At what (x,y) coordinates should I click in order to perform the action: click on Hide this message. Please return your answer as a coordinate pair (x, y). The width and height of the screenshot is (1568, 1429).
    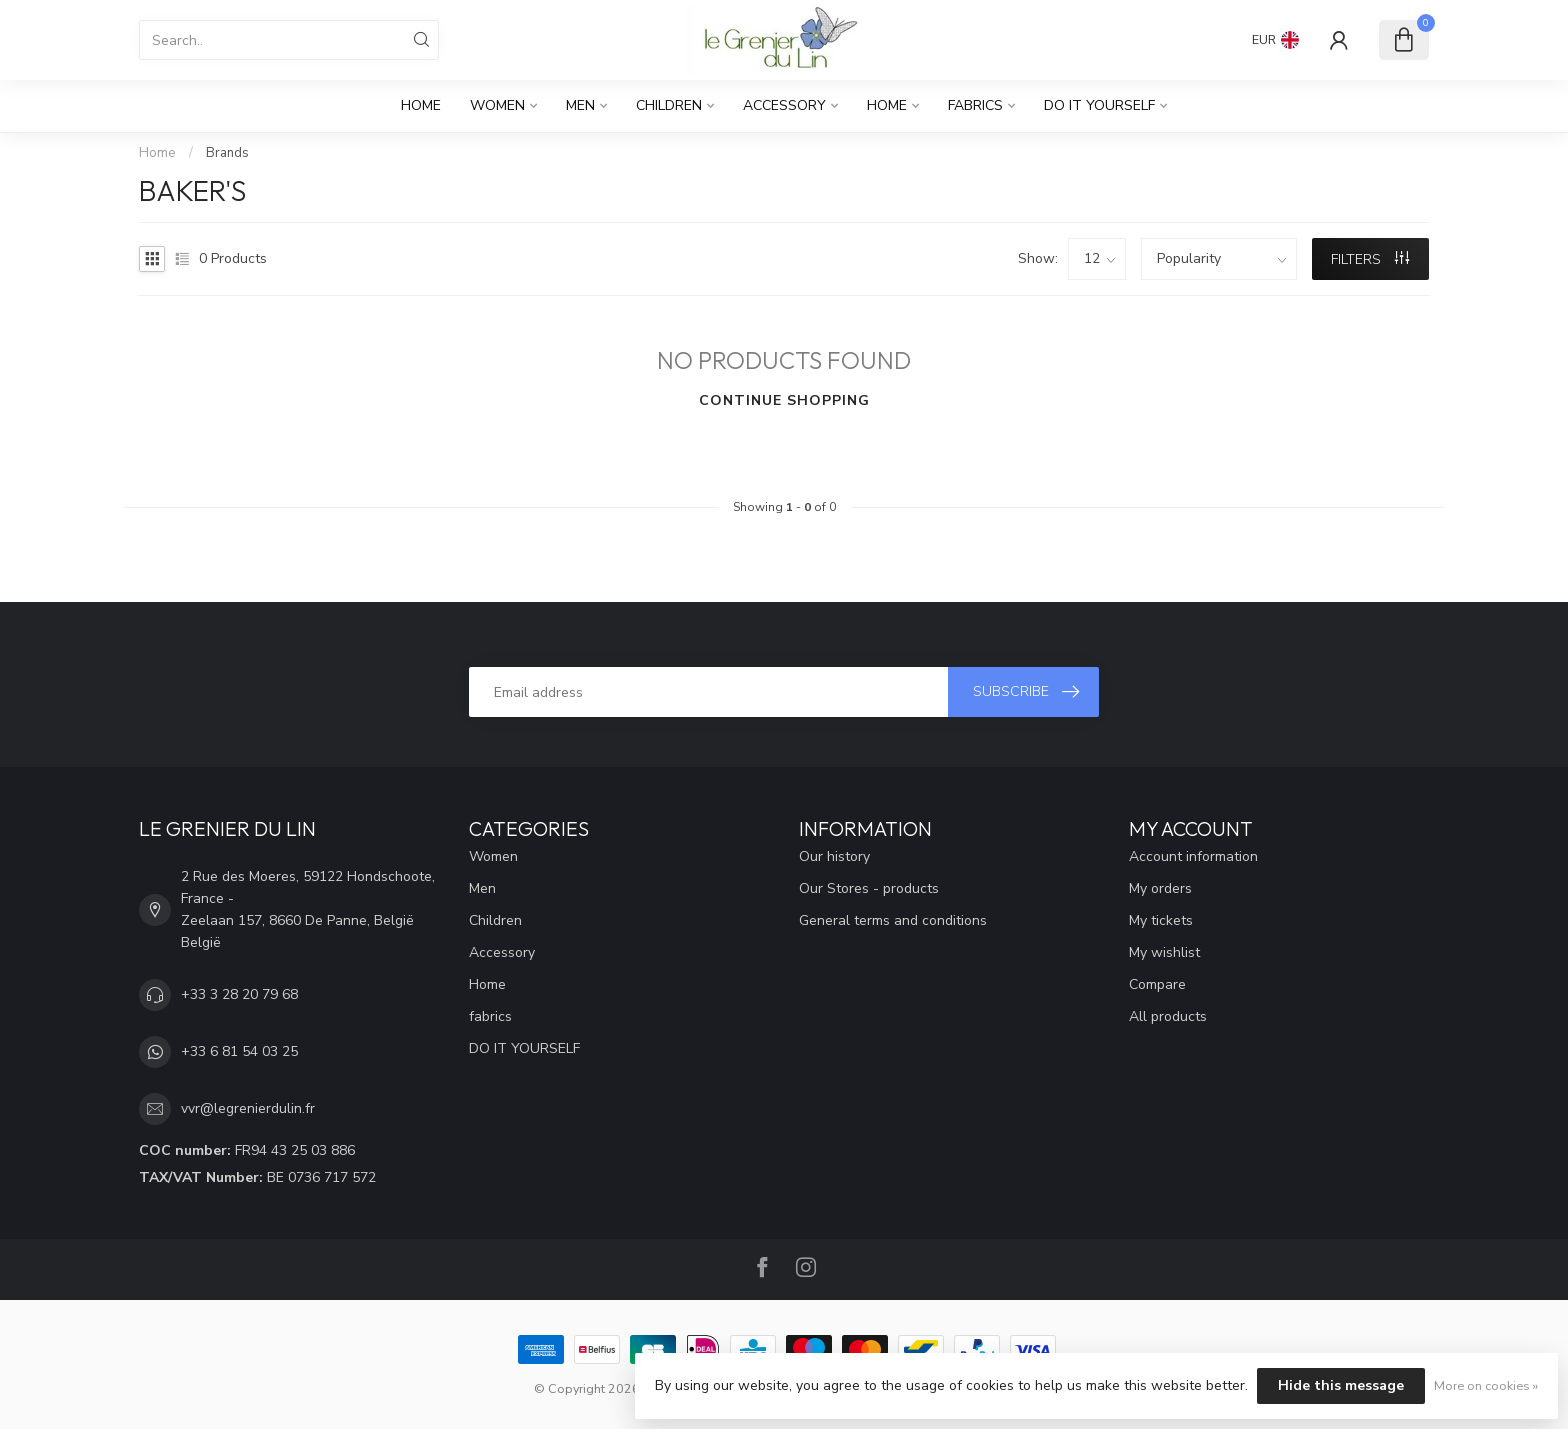
    Looking at the image, I should click on (1341, 1385).